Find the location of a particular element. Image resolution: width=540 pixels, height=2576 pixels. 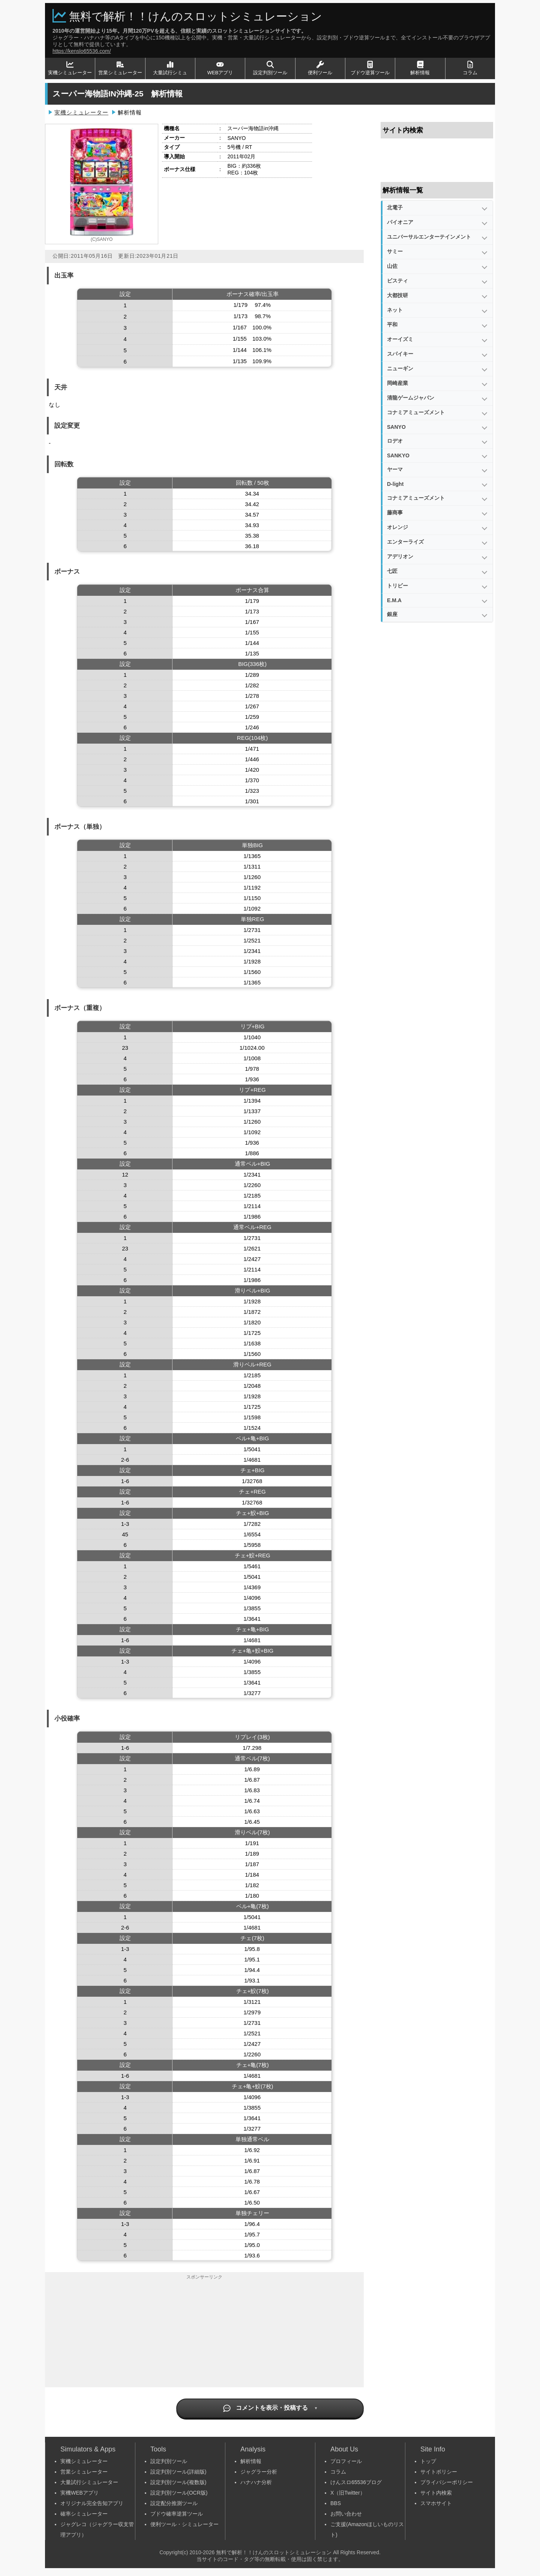

お問い合わせ is located at coordinates (346, 2514).